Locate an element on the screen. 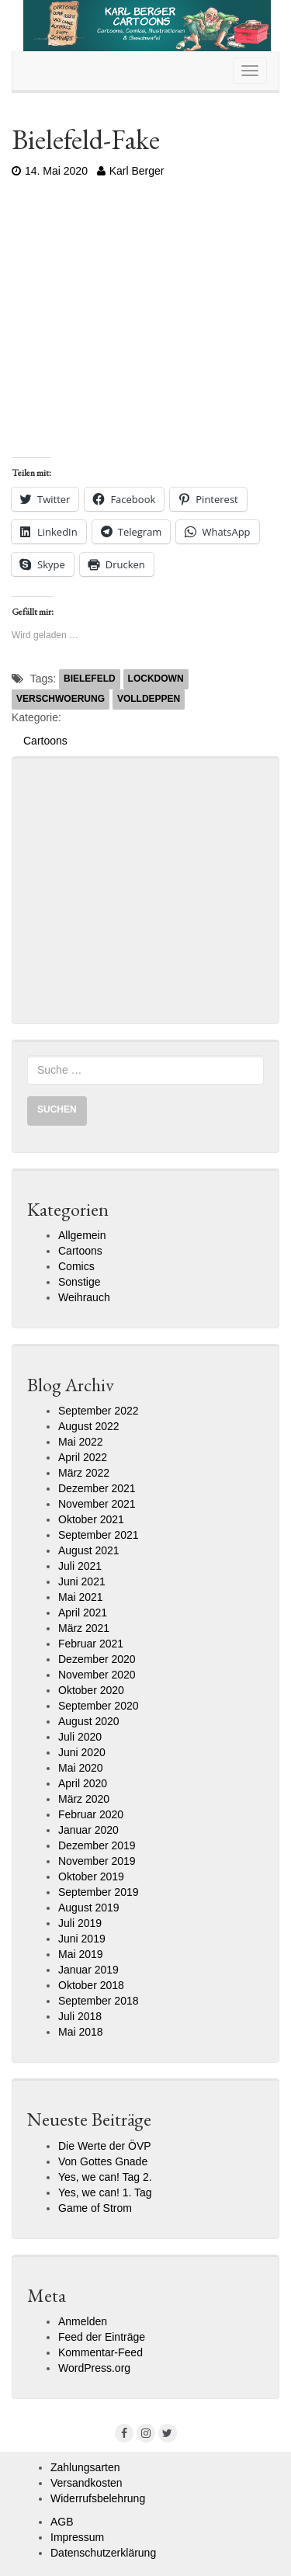  Oktober 2021 is located at coordinates (91, 1519).